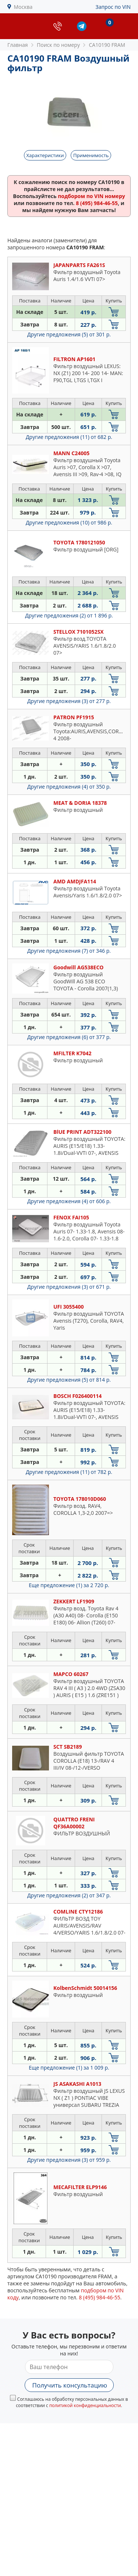  What do you see at coordinates (85, 2405) in the screenshot?
I see `политикой конфиденциальности` at bounding box center [85, 2405].